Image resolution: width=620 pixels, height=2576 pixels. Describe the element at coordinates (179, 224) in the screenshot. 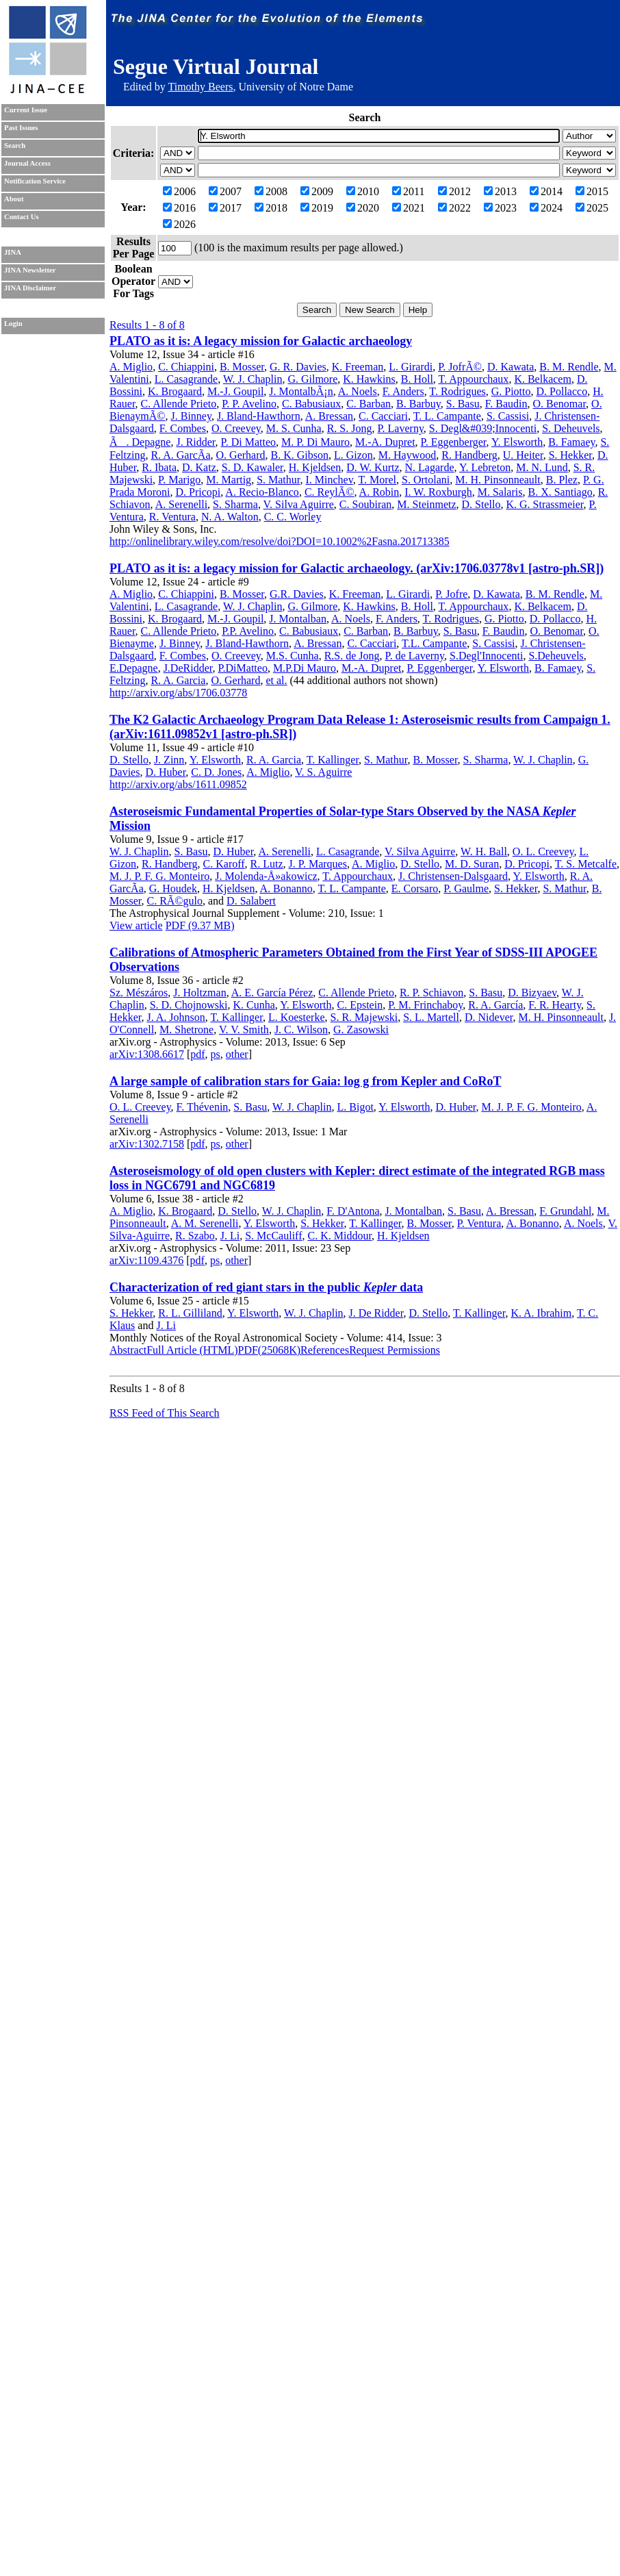

I see `2026` at that location.